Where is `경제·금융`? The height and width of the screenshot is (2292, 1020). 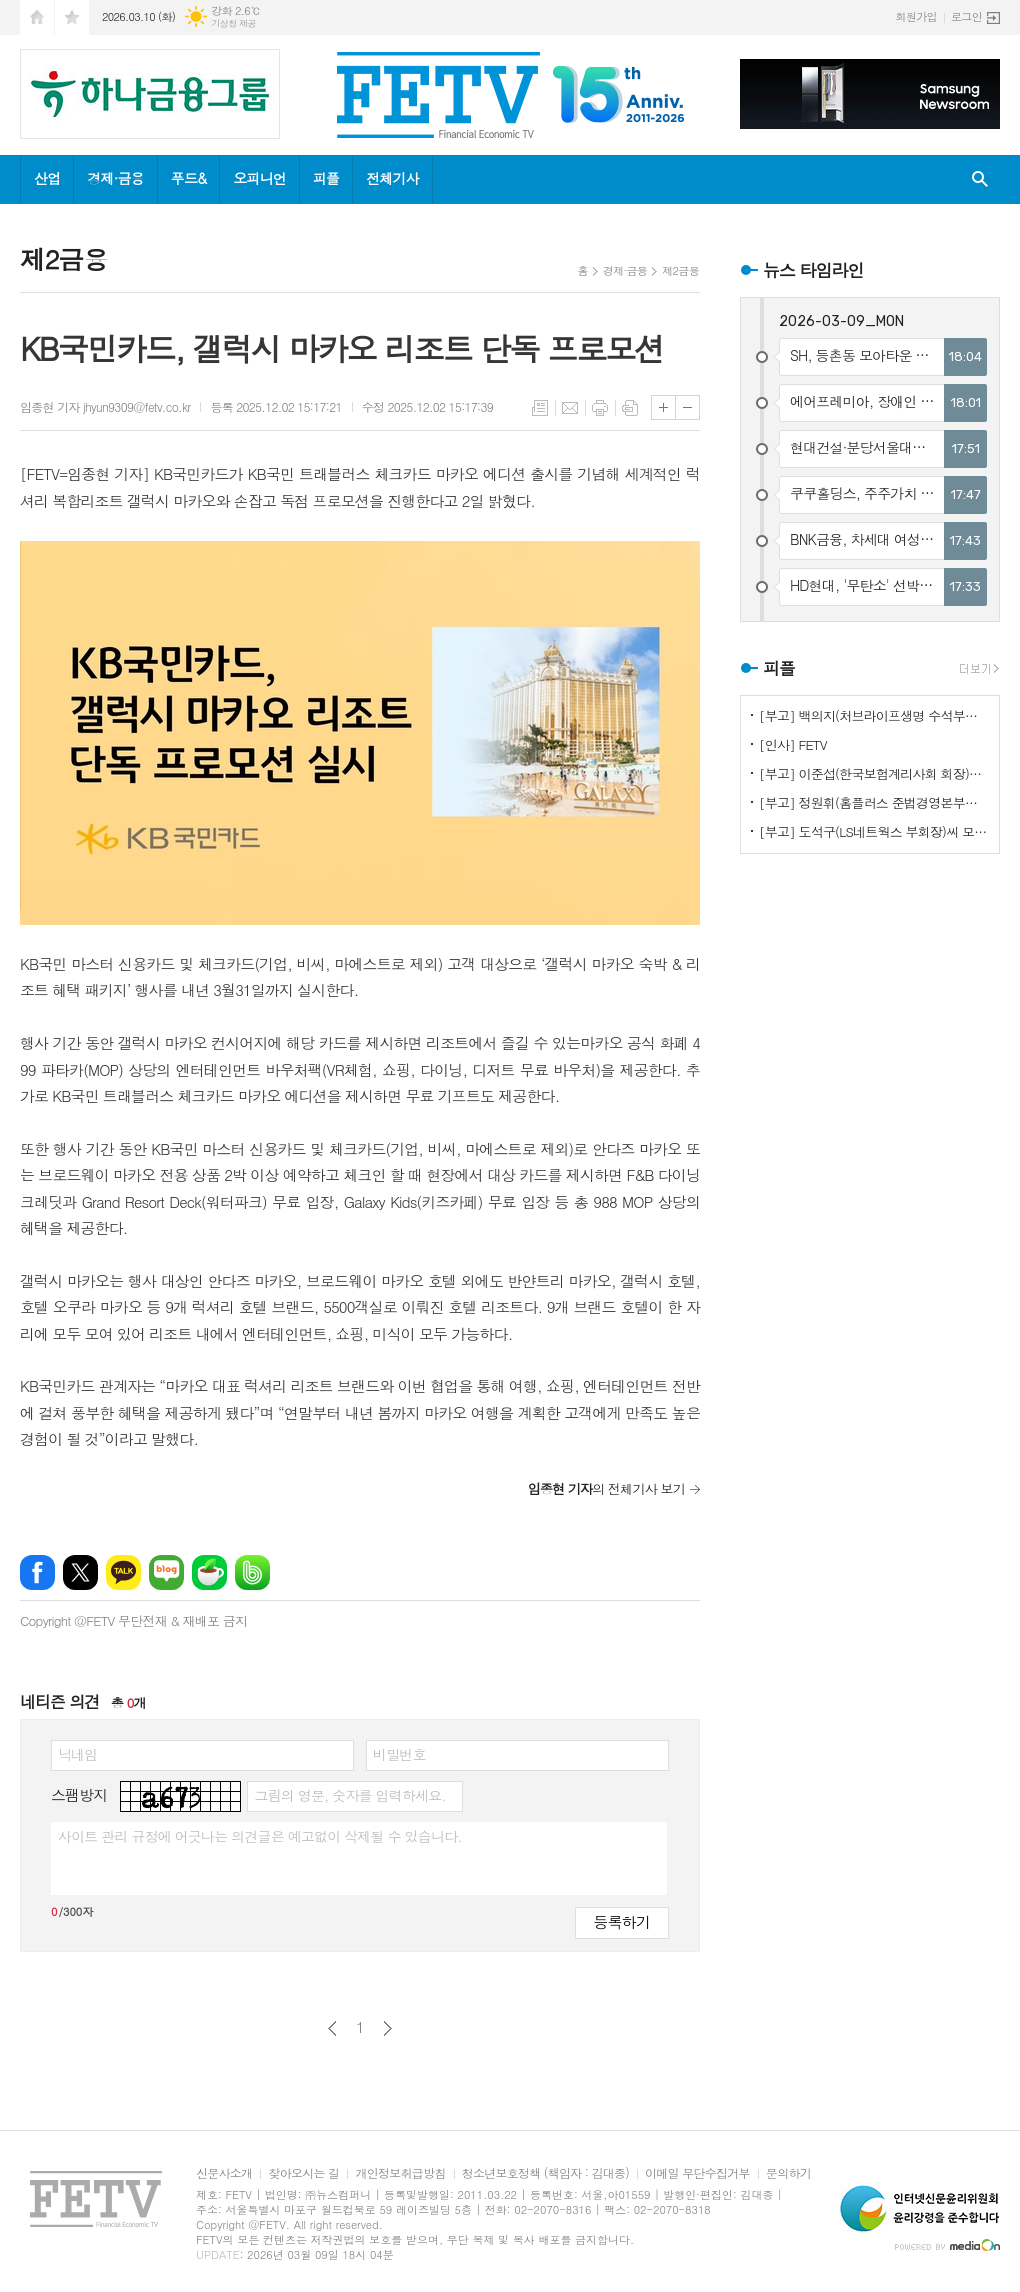 경제·금융 is located at coordinates (115, 178).